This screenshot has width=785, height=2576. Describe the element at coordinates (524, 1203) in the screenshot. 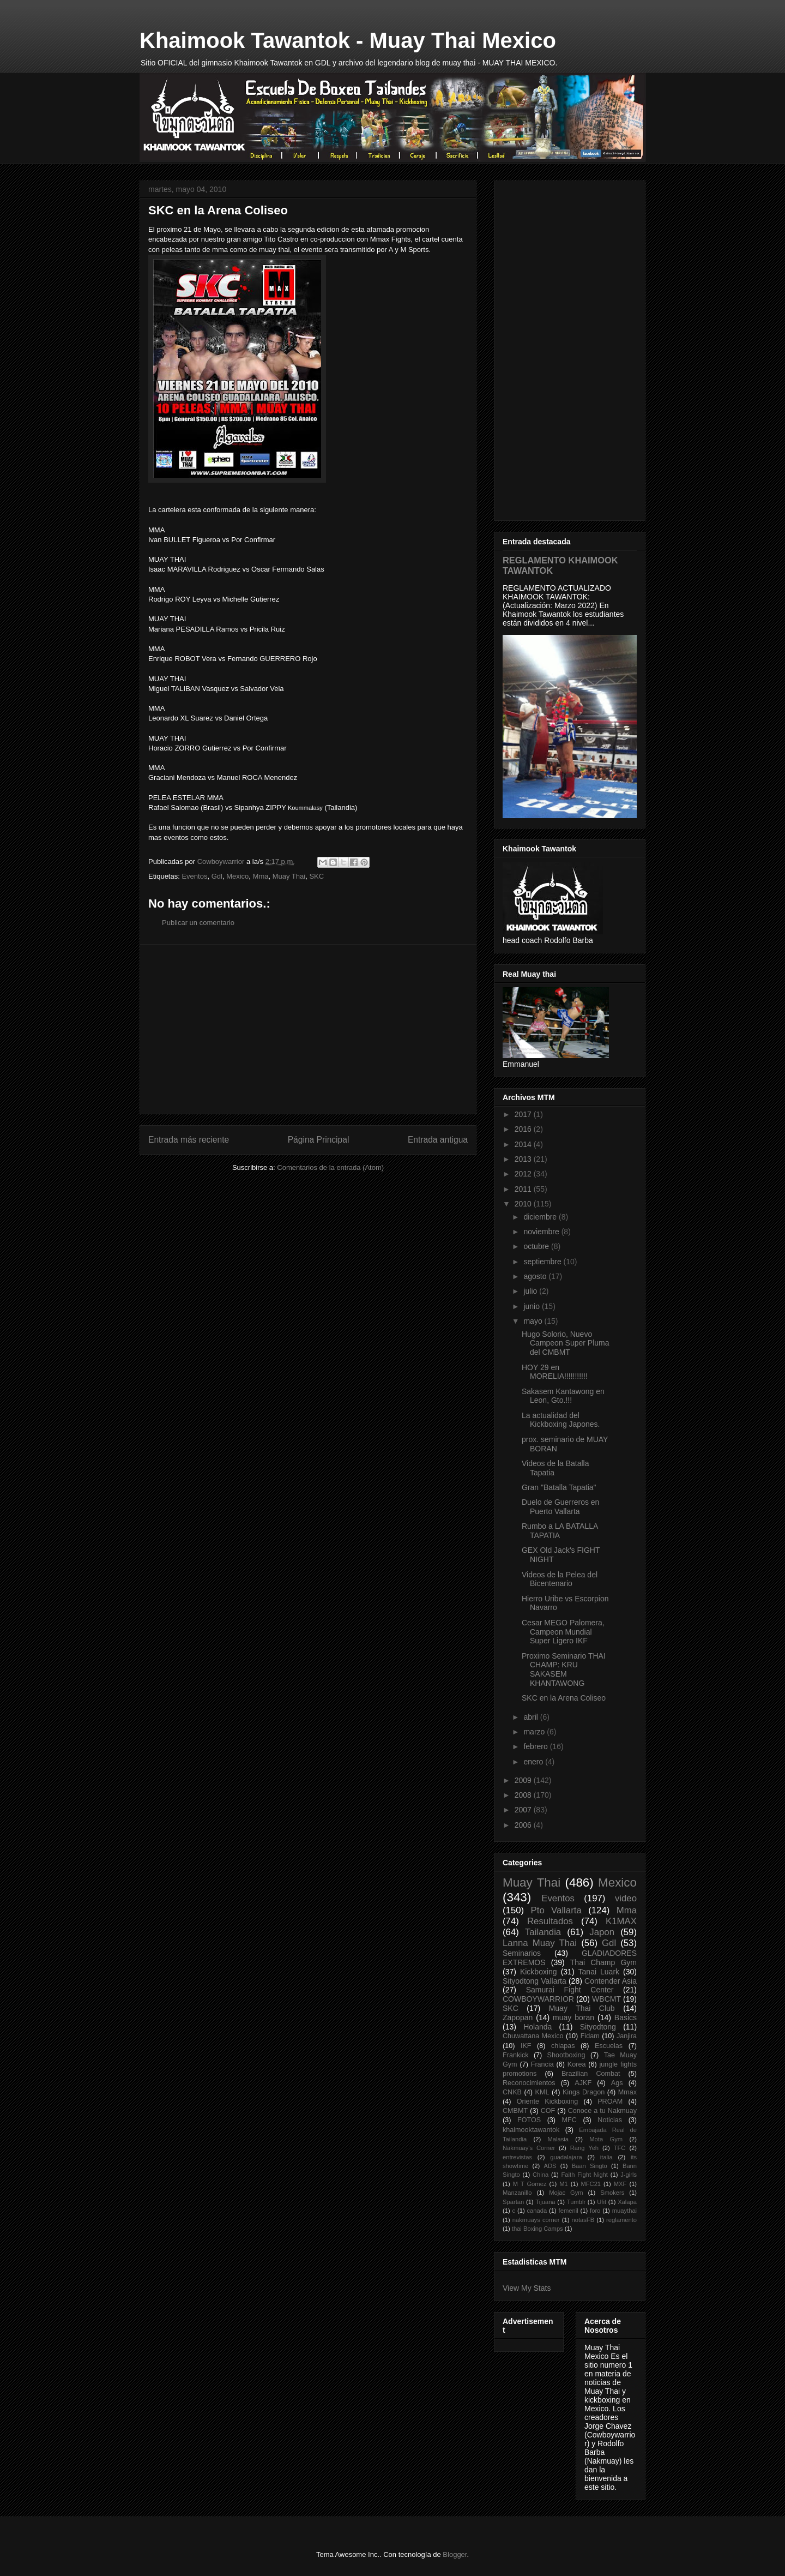

I see `2010` at that location.